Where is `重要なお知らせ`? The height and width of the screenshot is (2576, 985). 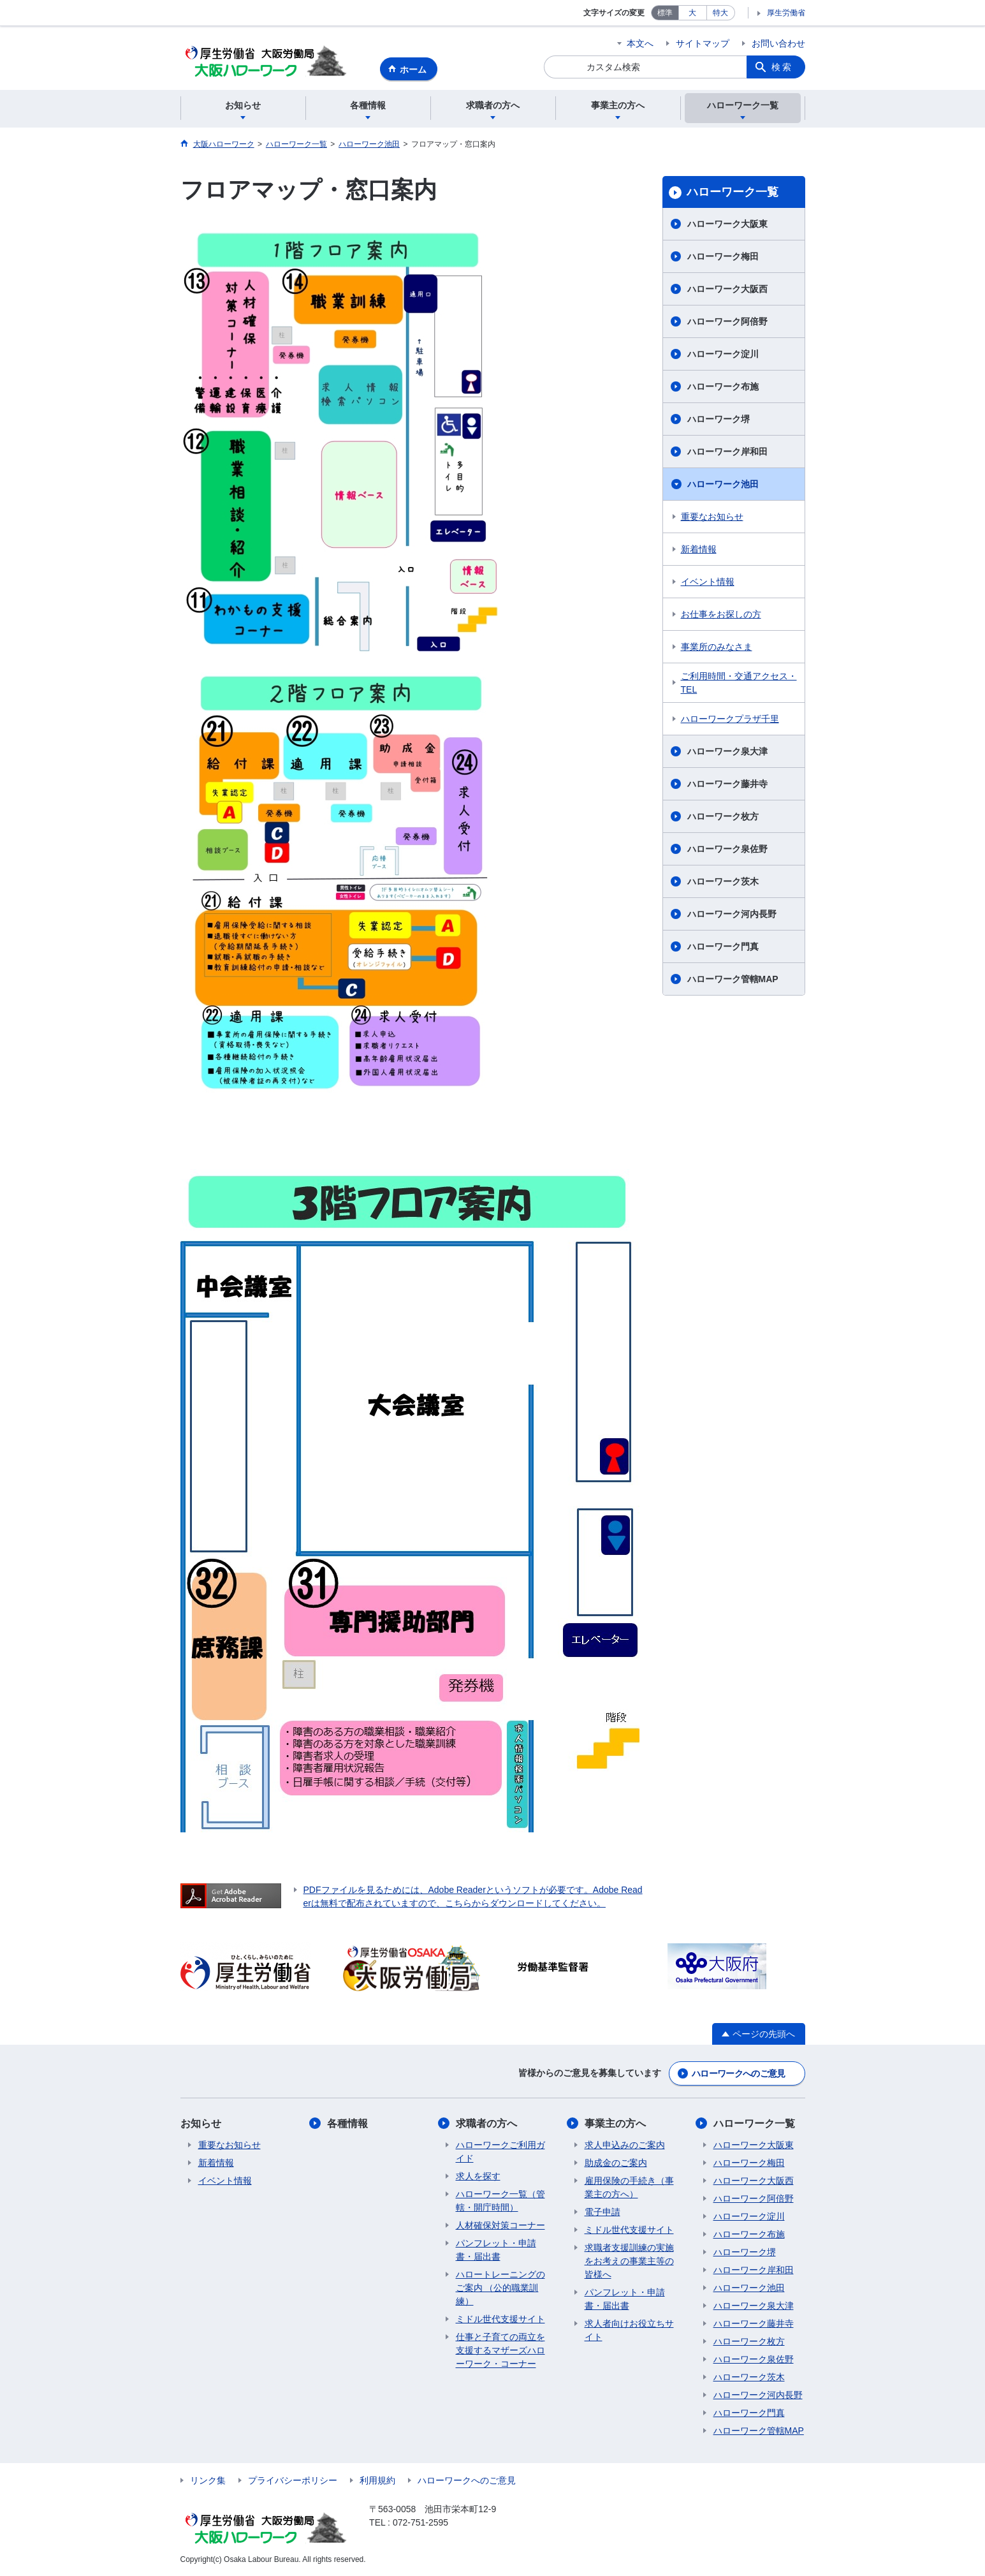
重要なお知らせ is located at coordinates (712, 517).